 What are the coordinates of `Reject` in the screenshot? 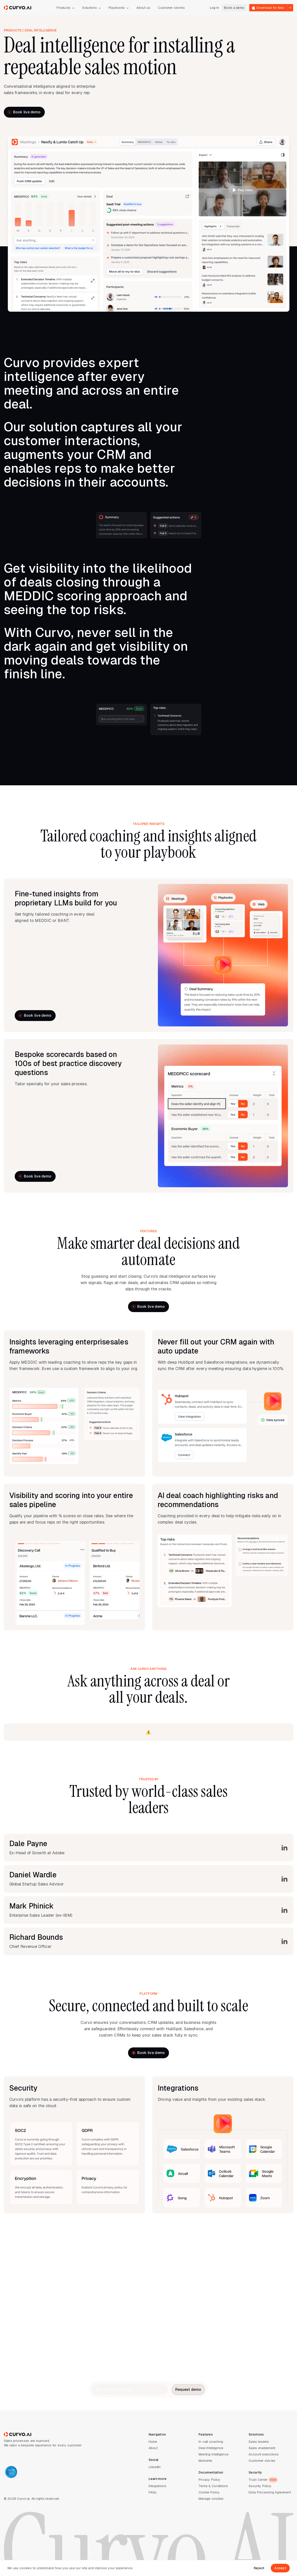 It's located at (259, 2568).